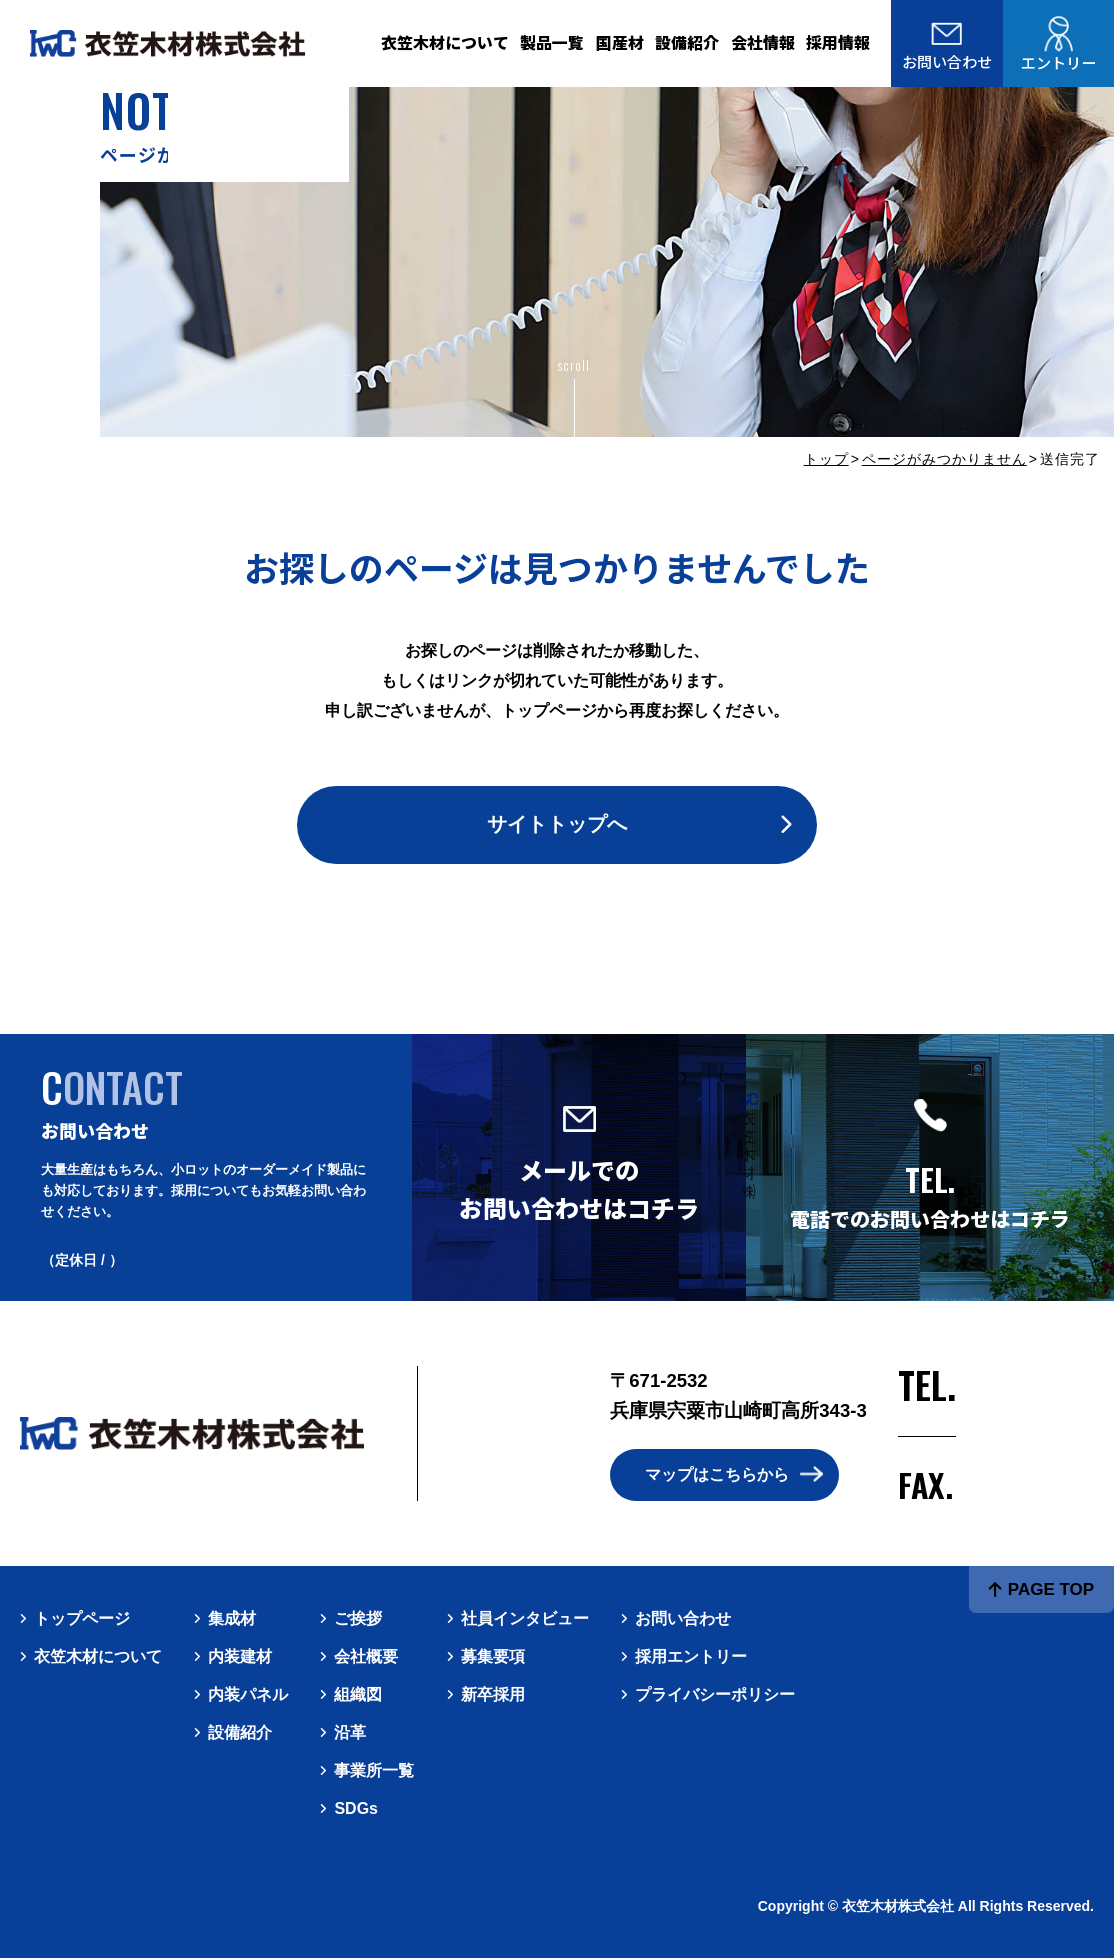  Describe the element at coordinates (557, 824) in the screenshot. I see `サイトトップへ` at that location.